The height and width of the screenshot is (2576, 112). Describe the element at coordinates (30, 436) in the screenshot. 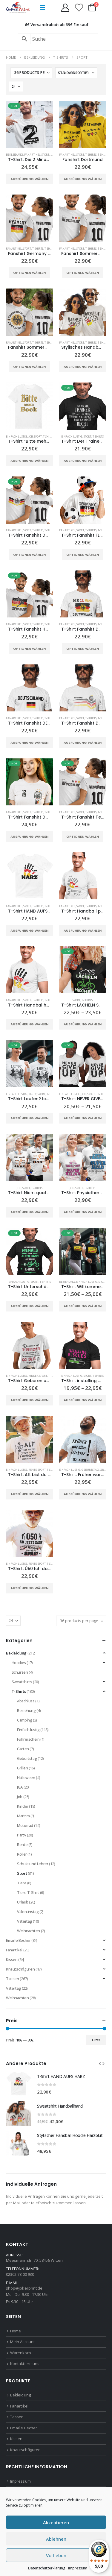

I see `Job` at that location.